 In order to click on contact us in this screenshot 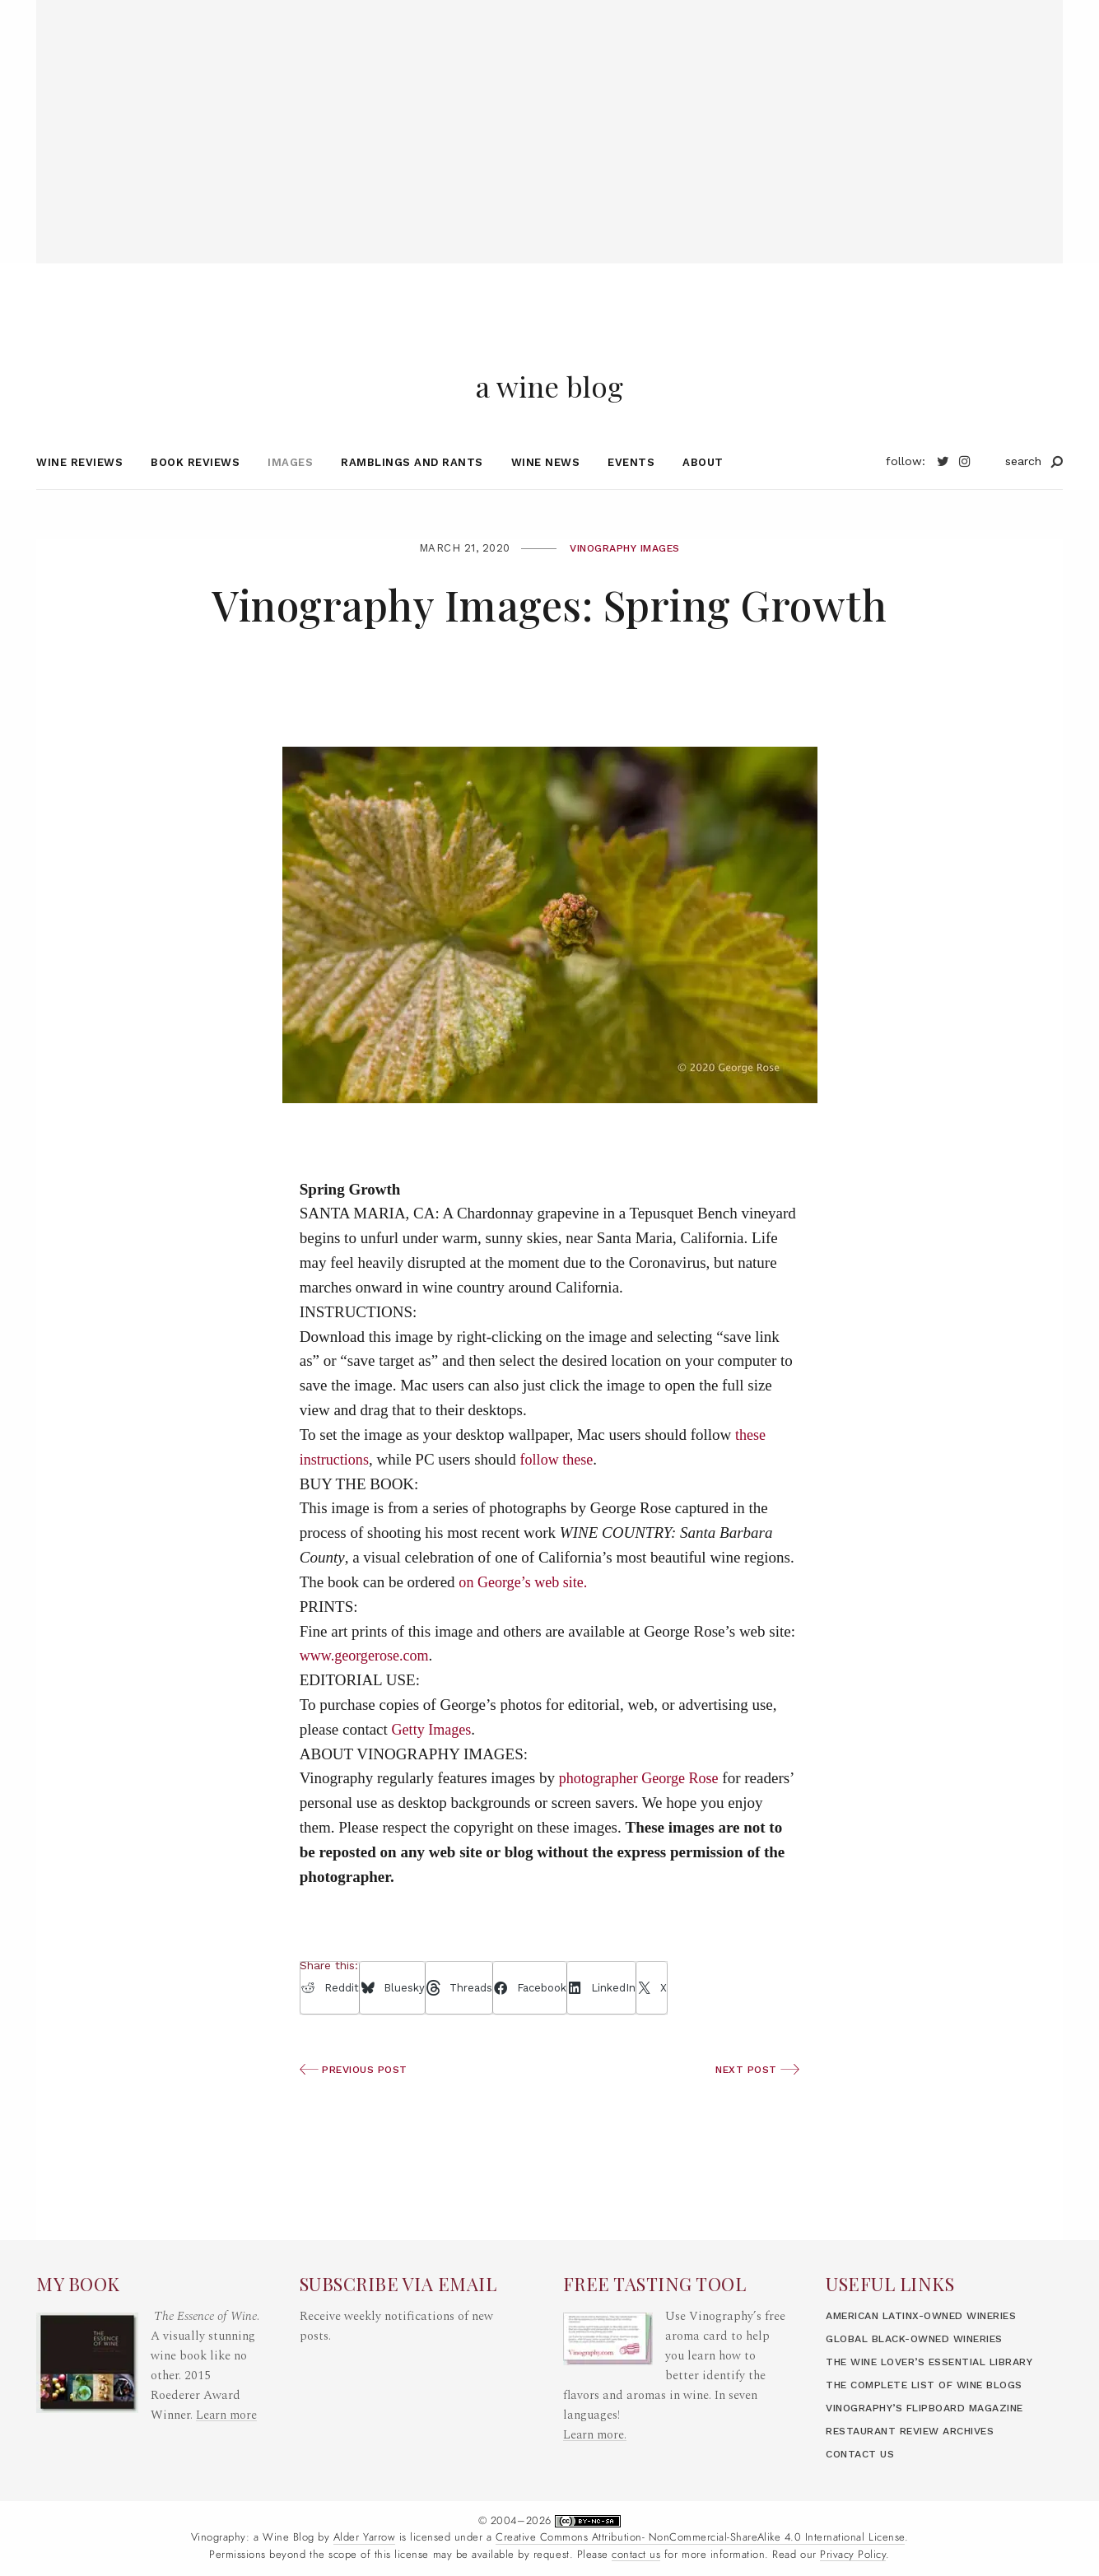, I will do `click(636, 2554)`.